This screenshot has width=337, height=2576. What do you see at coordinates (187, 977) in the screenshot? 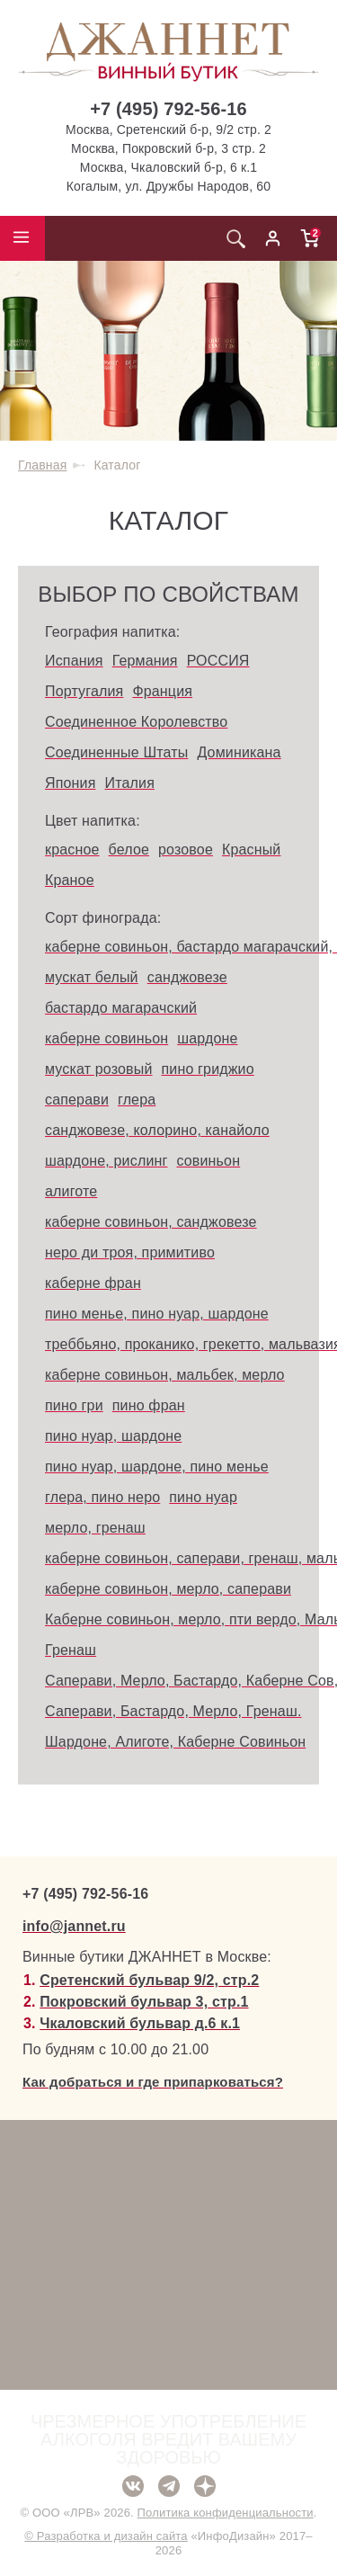
I see `санджовезе` at bounding box center [187, 977].